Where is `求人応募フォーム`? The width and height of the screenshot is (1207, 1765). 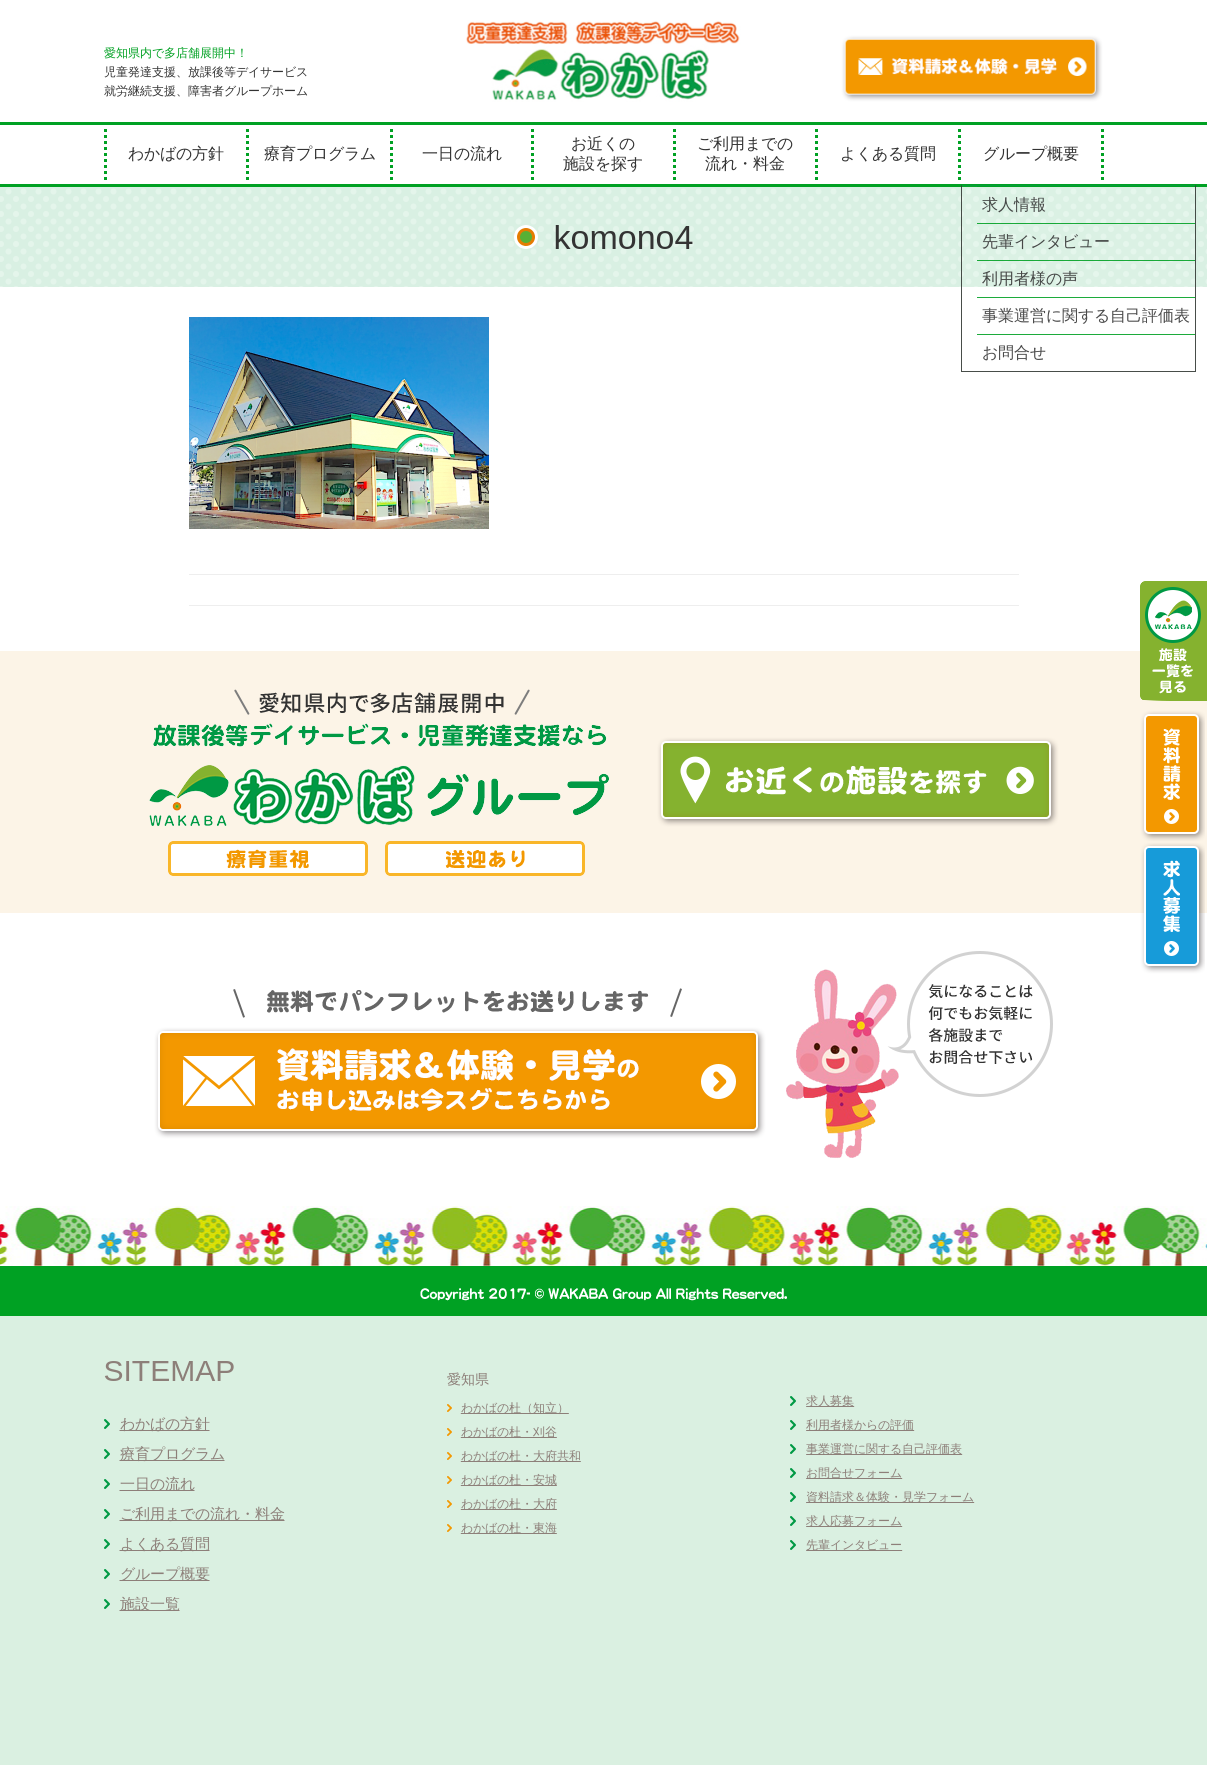
求人応募フォーム is located at coordinates (854, 1521).